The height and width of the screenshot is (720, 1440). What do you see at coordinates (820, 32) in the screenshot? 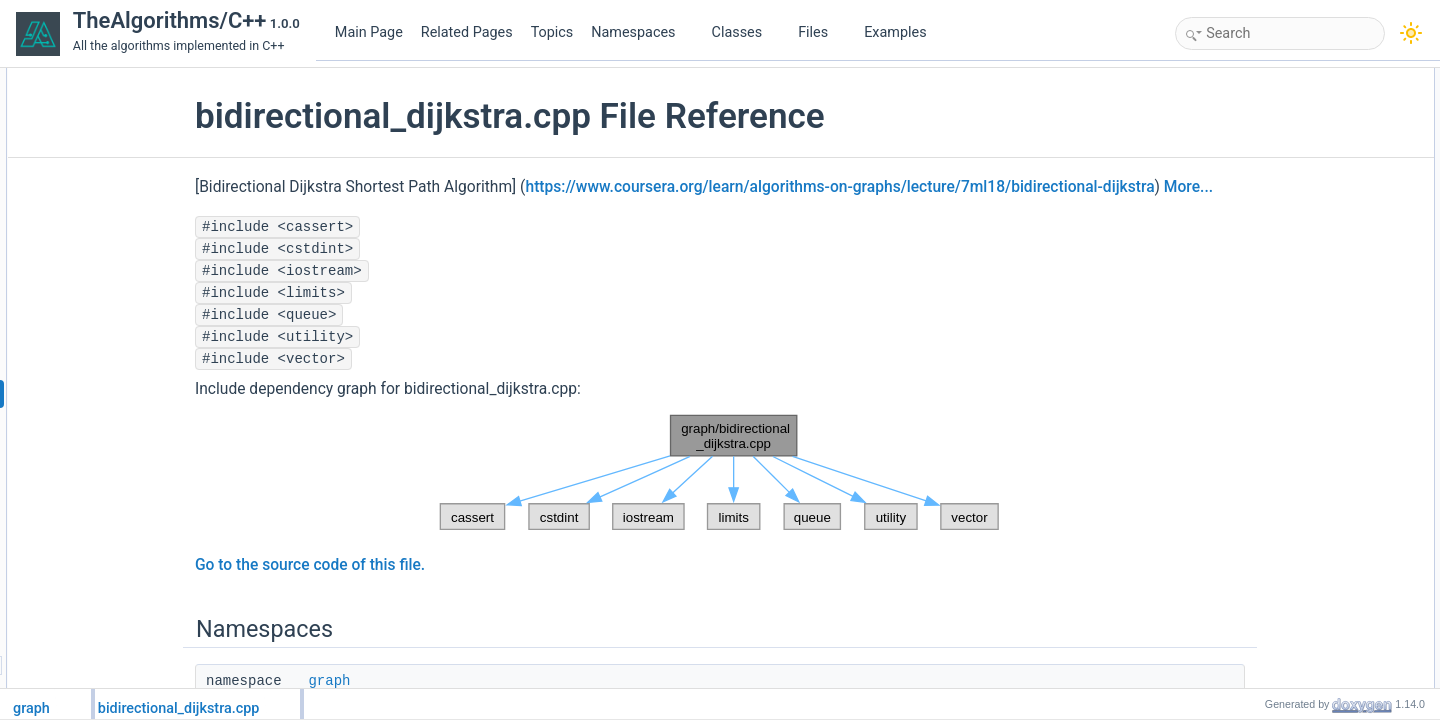
I see `Files` at bounding box center [820, 32].